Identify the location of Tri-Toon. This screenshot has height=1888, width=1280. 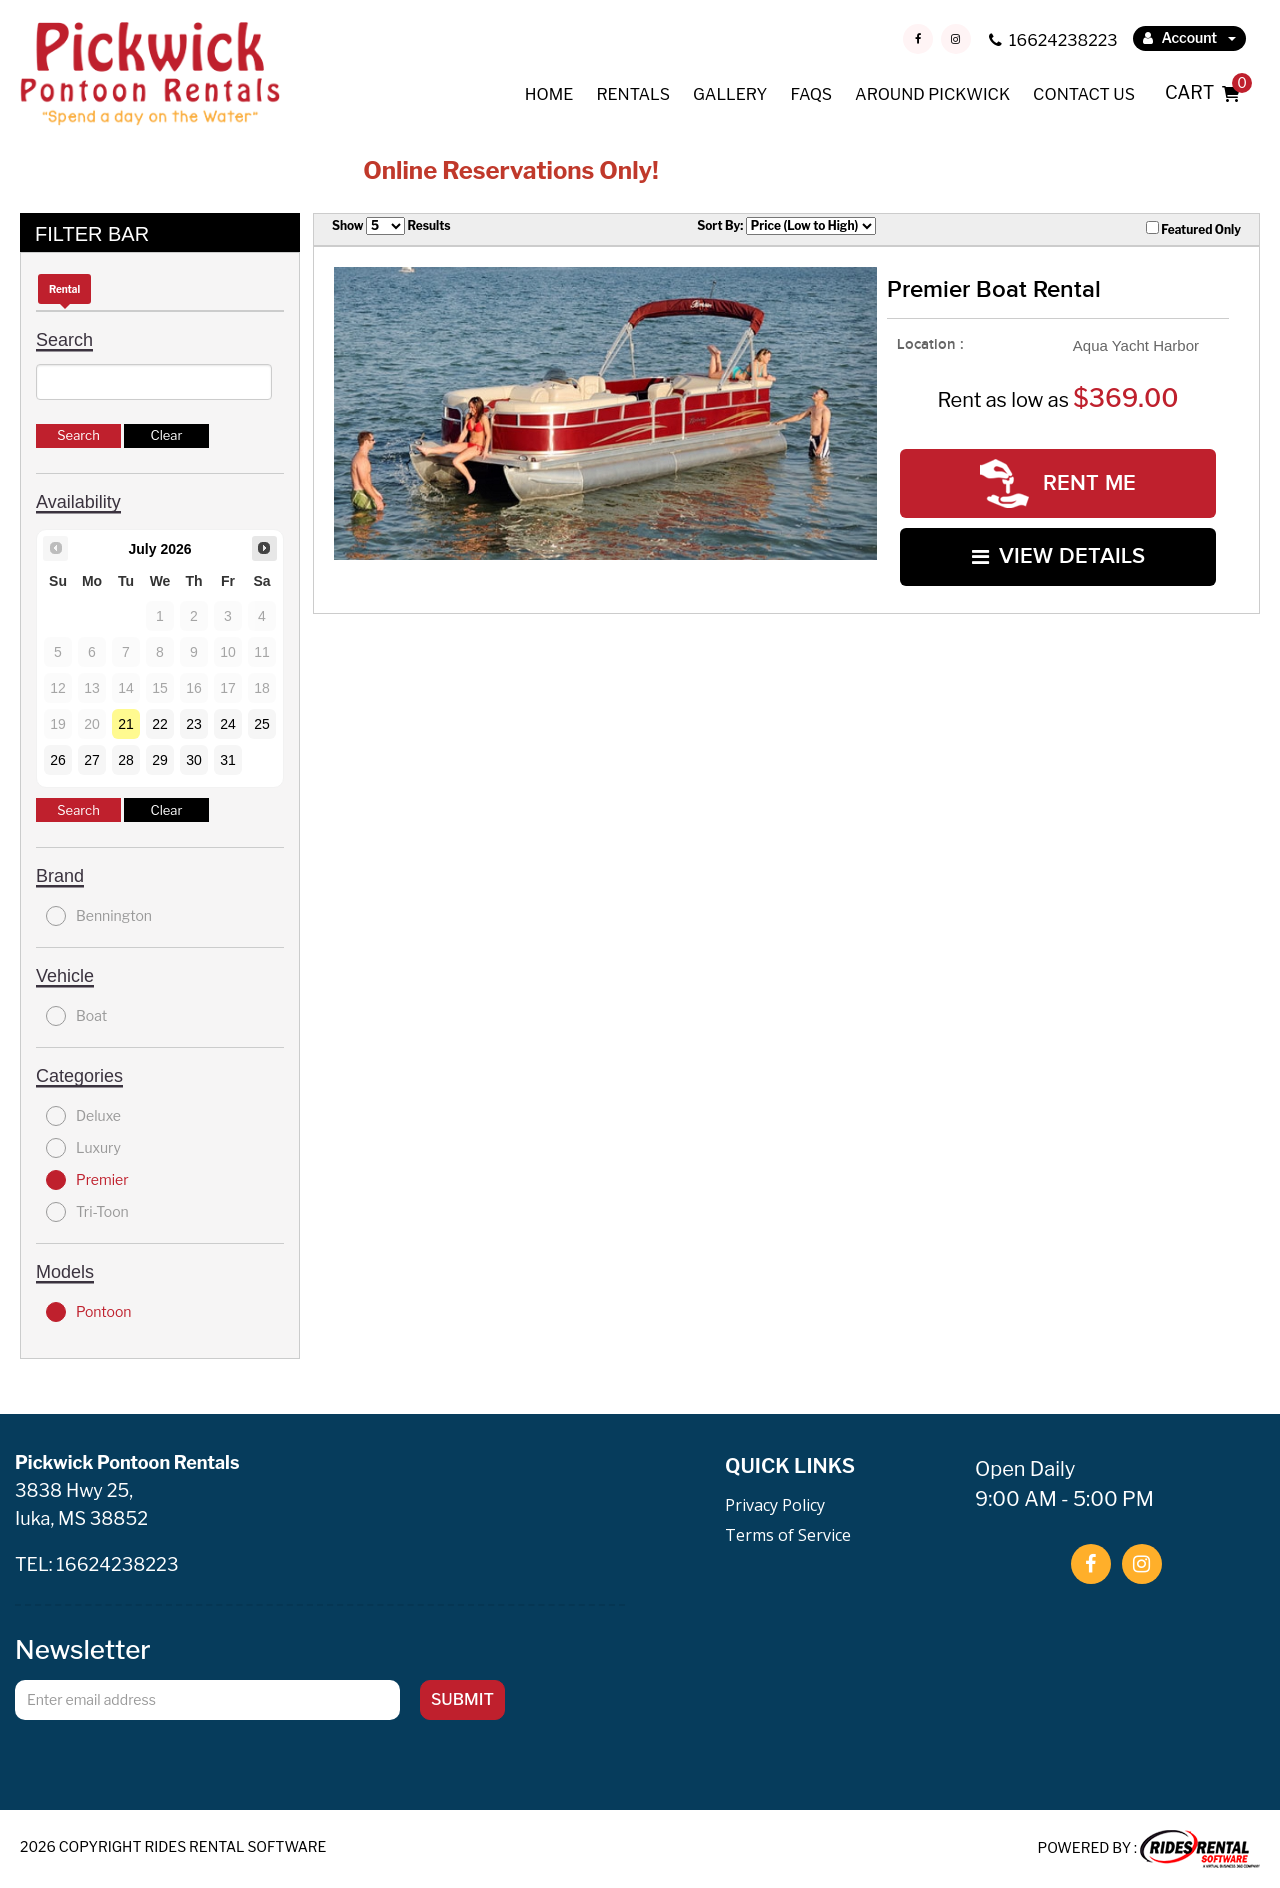
(87, 1212).